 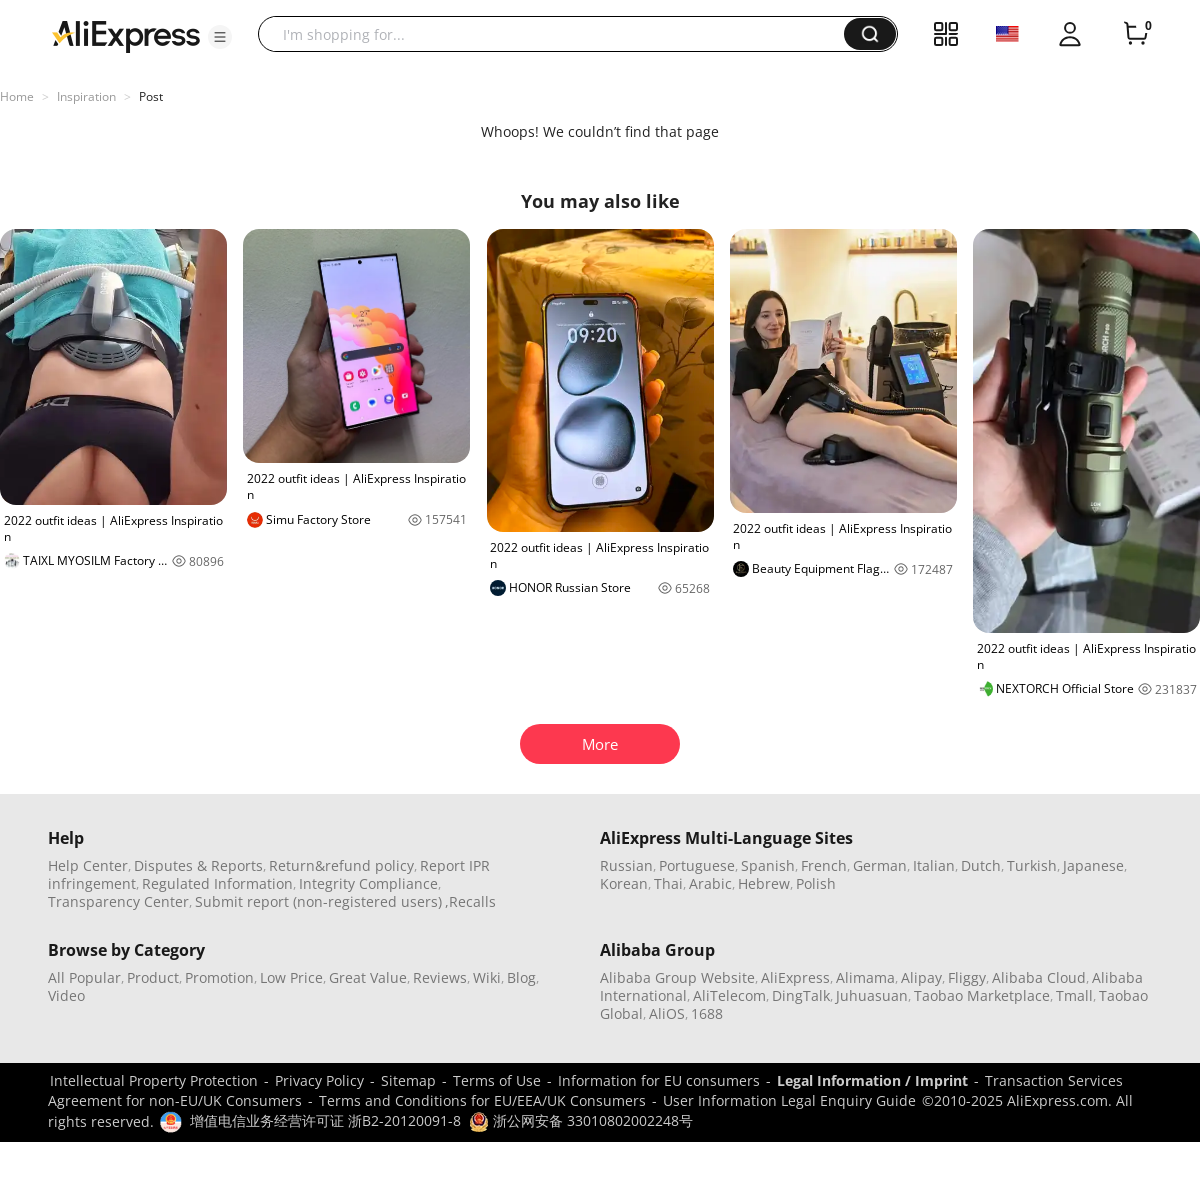 What do you see at coordinates (677, 977) in the screenshot?
I see `Alibaba Group Website` at bounding box center [677, 977].